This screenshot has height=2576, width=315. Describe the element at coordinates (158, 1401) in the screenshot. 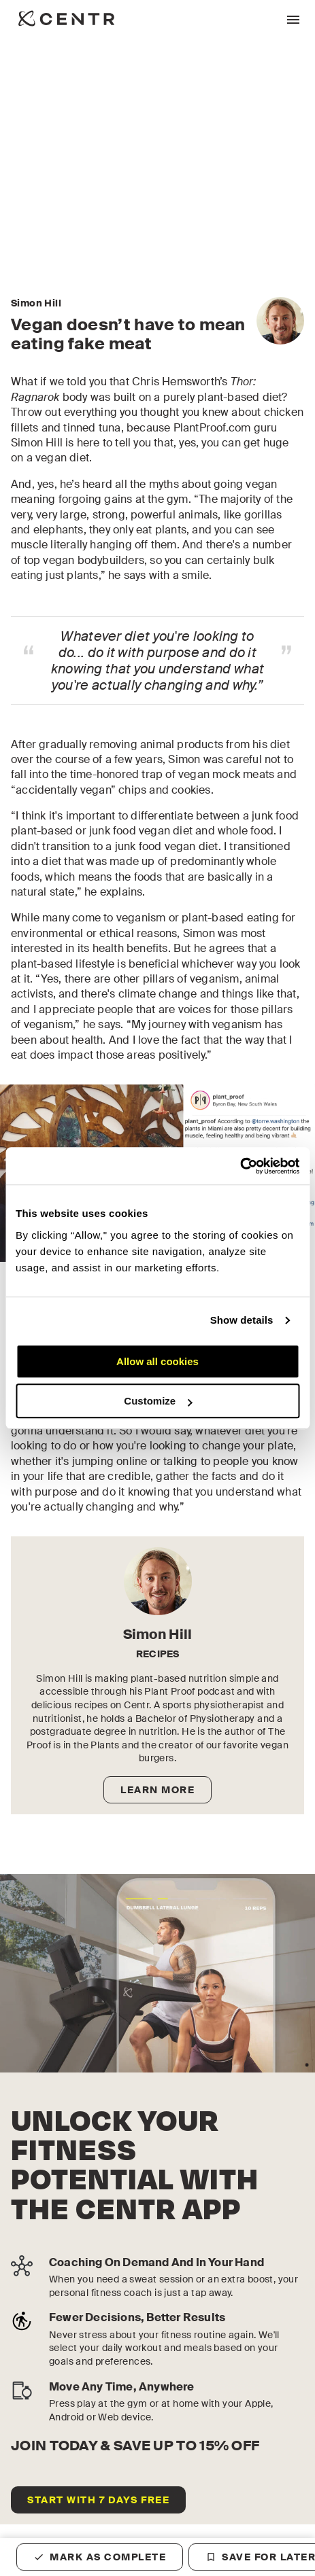

I see `Customize` at that location.